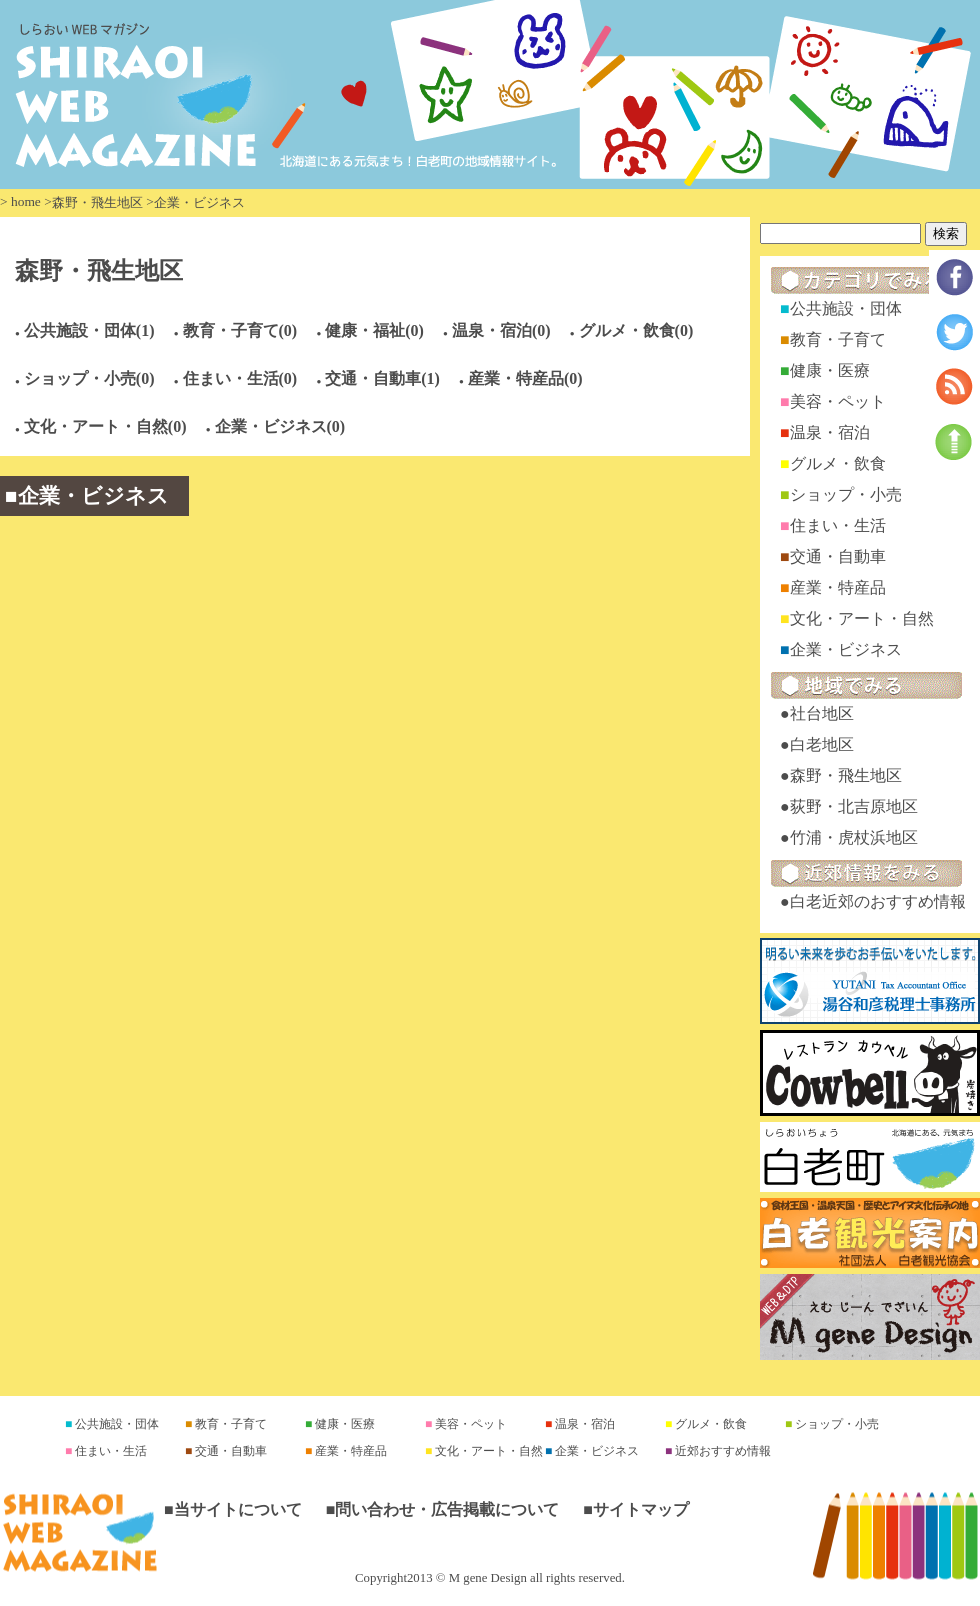 The width and height of the screenshot is (980, 1606). Describe the element at coordinates (374, 330) in the screenshot. I see `健康・福祉(0)` at that location.